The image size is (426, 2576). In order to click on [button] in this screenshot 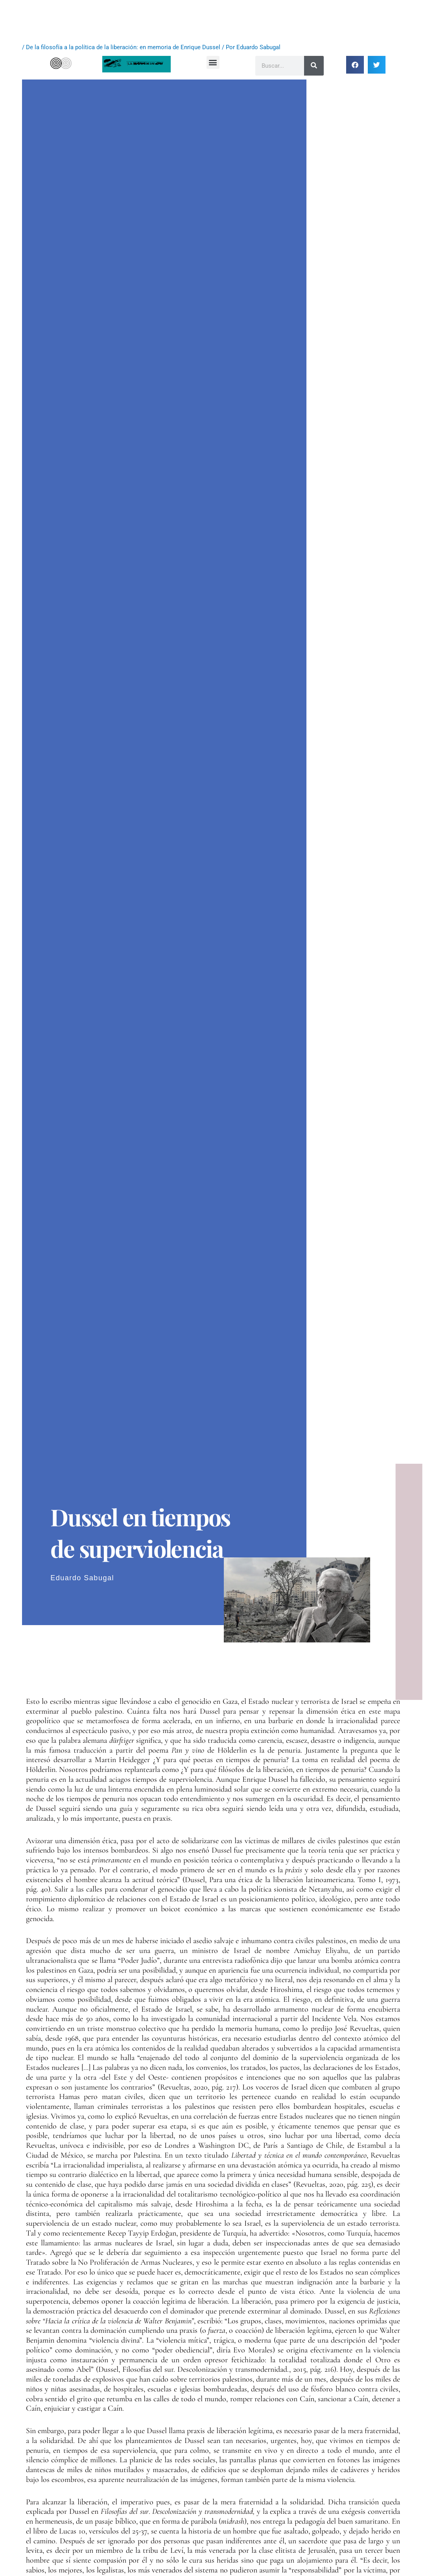, I will do `click(213, 62)`.